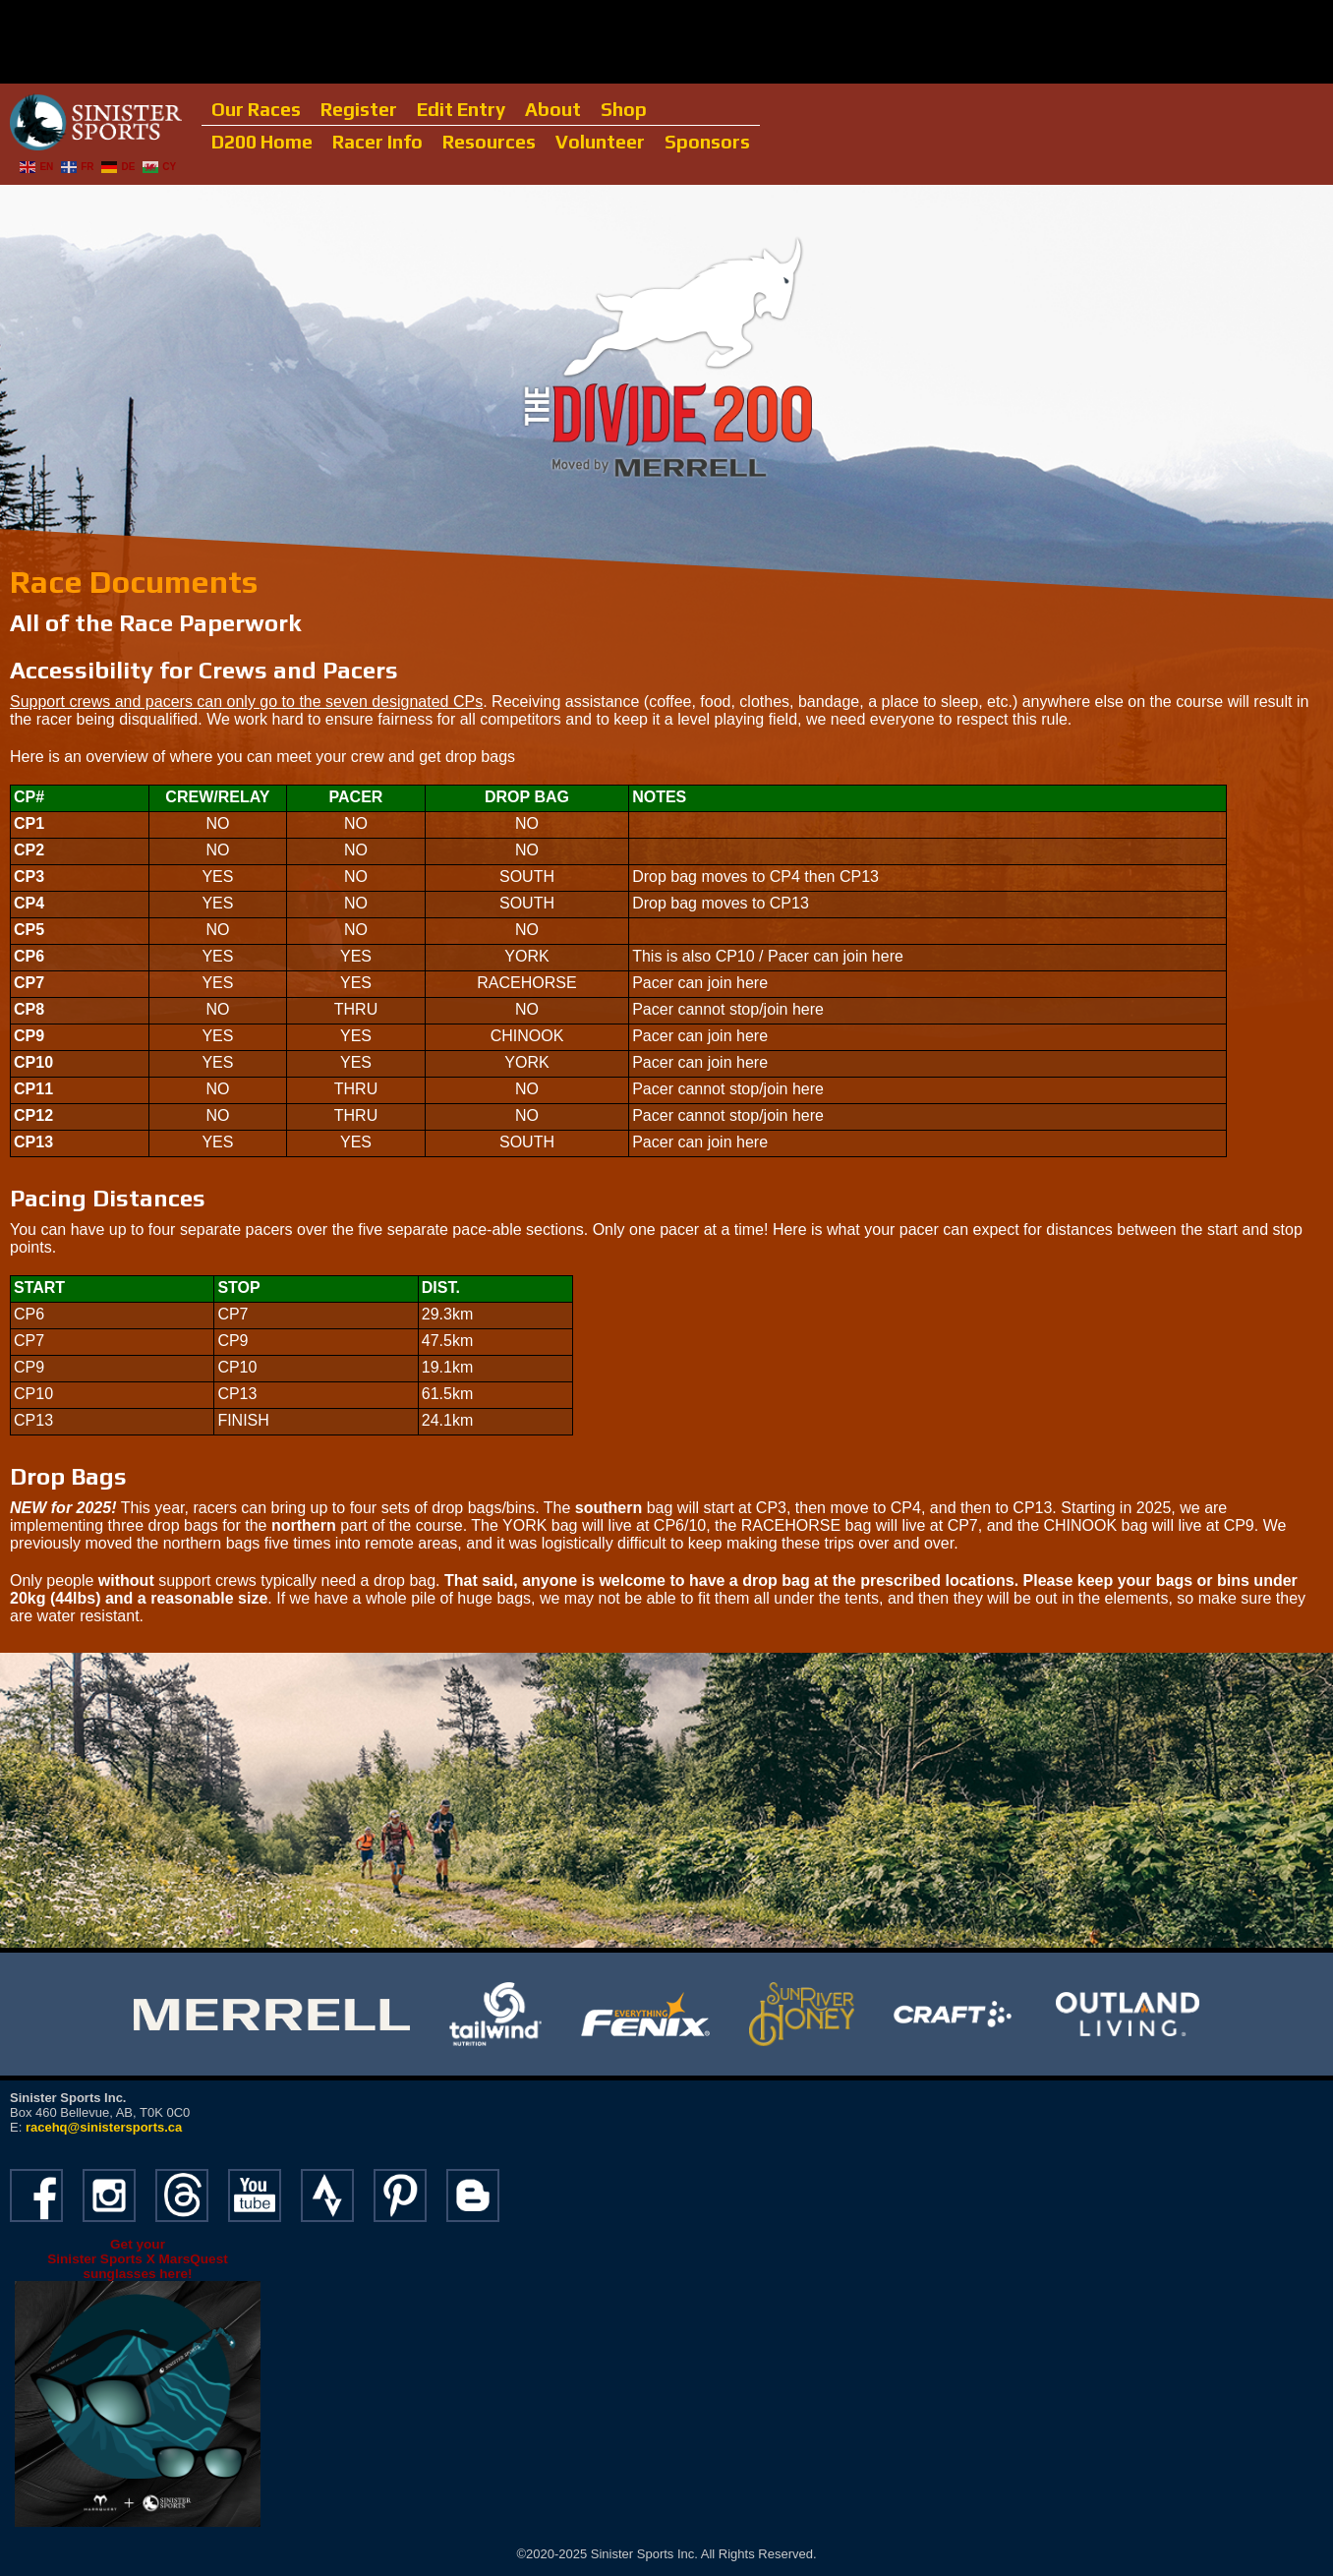  I want to click on Sponsors, so click(707, 141).